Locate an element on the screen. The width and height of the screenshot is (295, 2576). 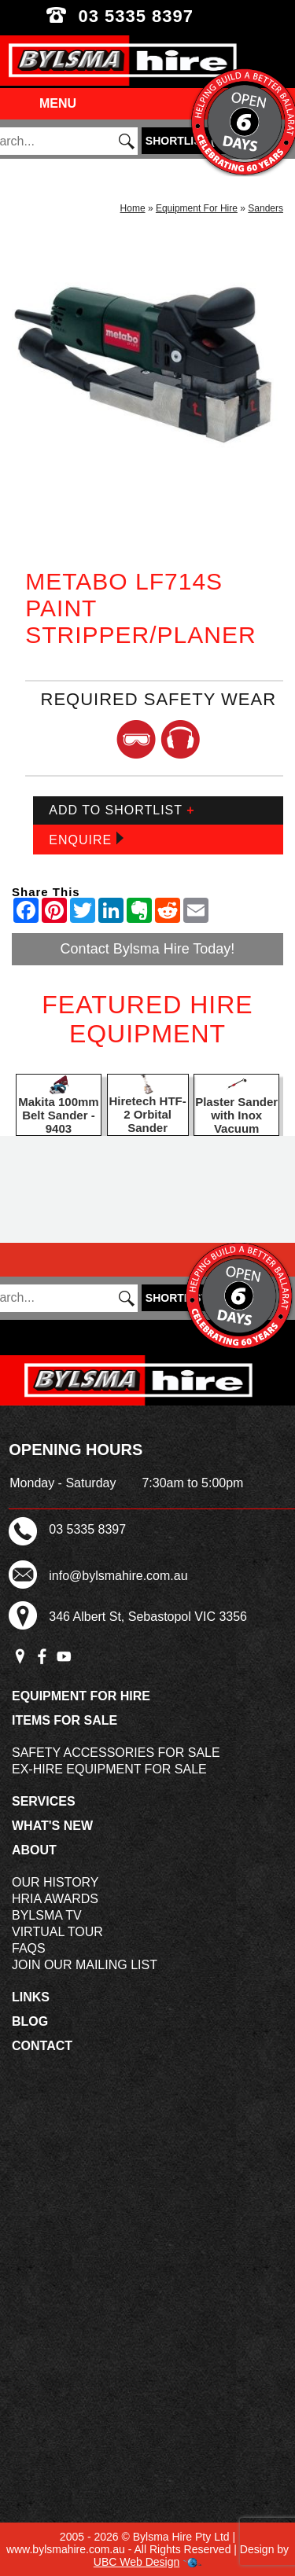
Equipment For Hire is located at coordinates (197, 208).